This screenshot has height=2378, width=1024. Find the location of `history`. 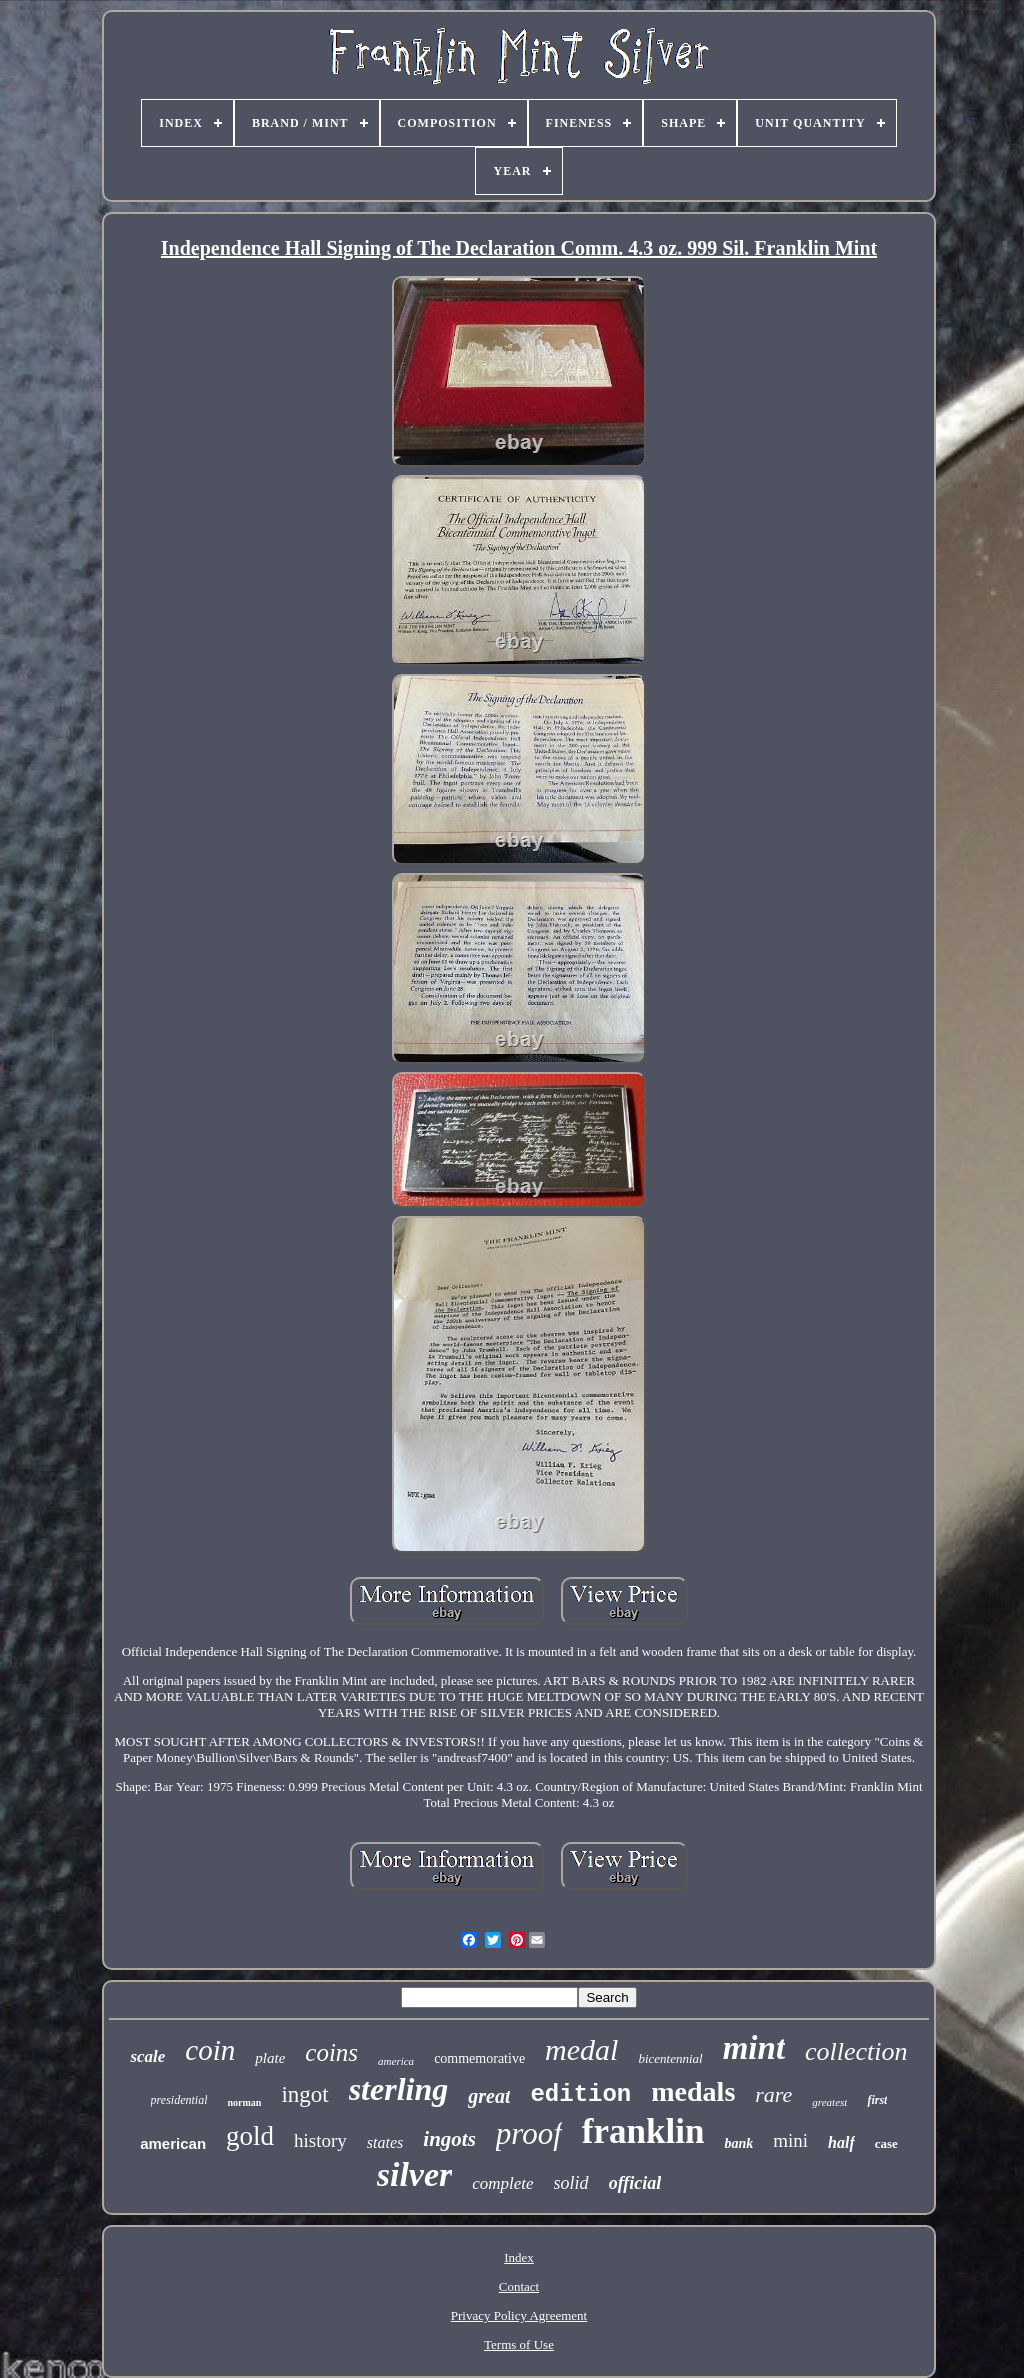

history is located at coordinates (320, 2140).